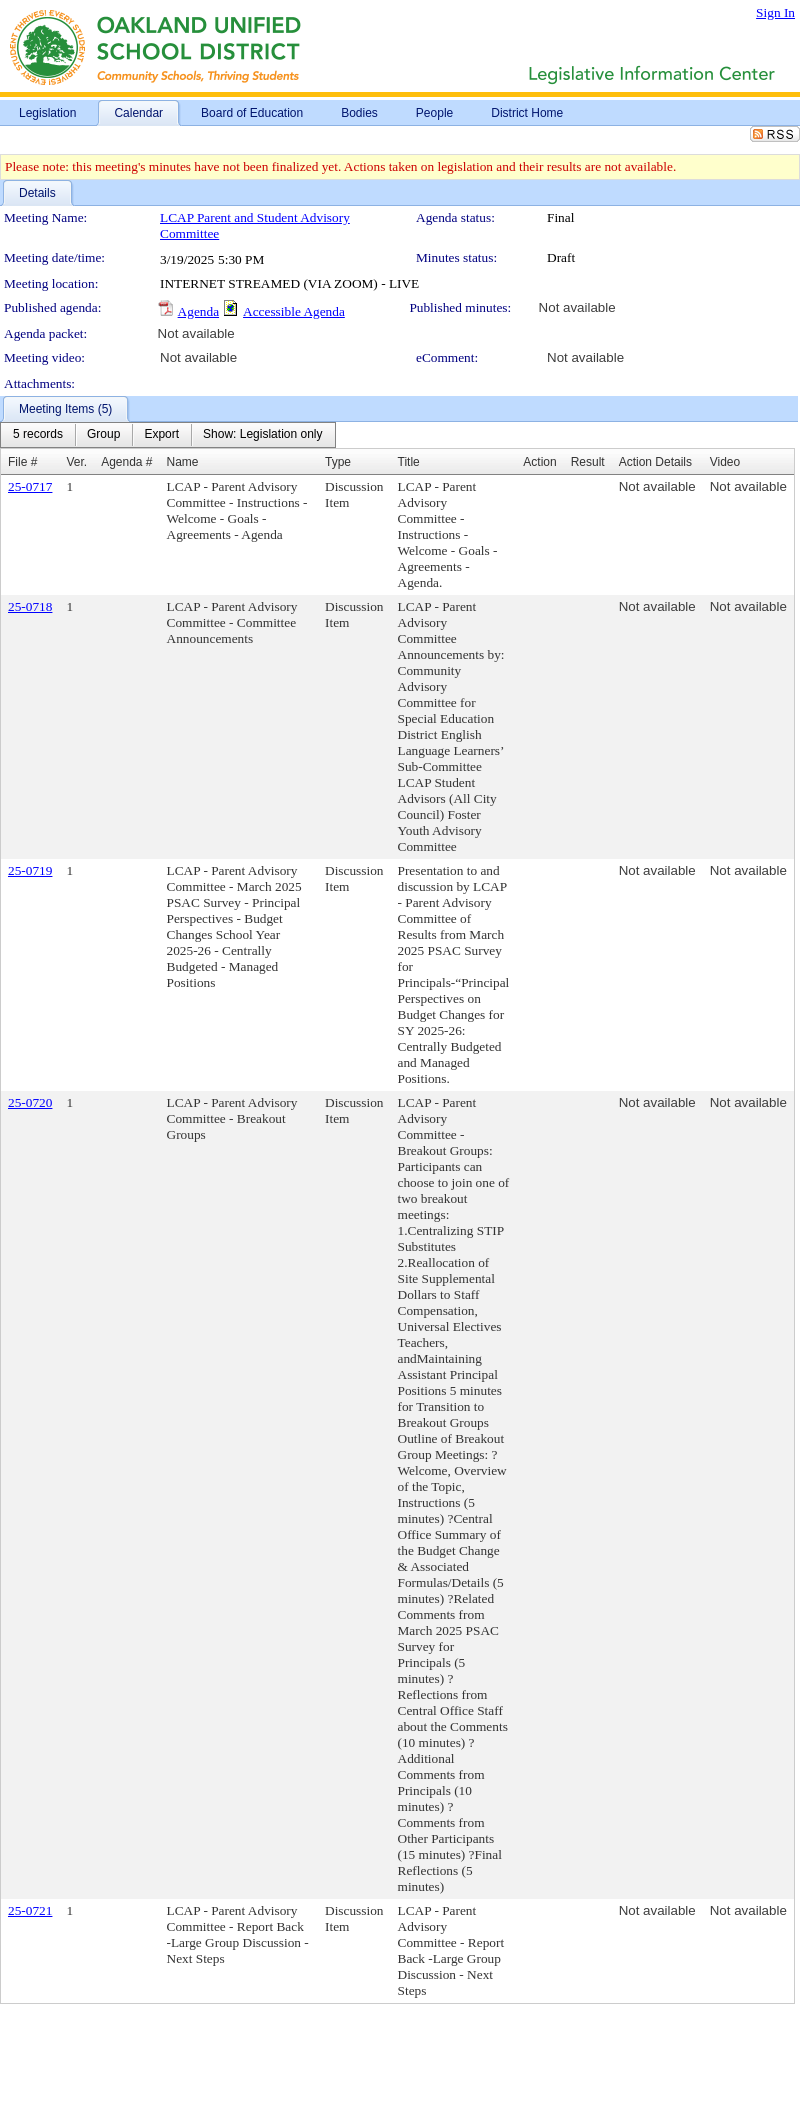 The height and width of the screenshot is (2116, 800). What do you see at coordinates (22, 462) in the screenshot?
I see `File #` at bounding box center [22, 462].